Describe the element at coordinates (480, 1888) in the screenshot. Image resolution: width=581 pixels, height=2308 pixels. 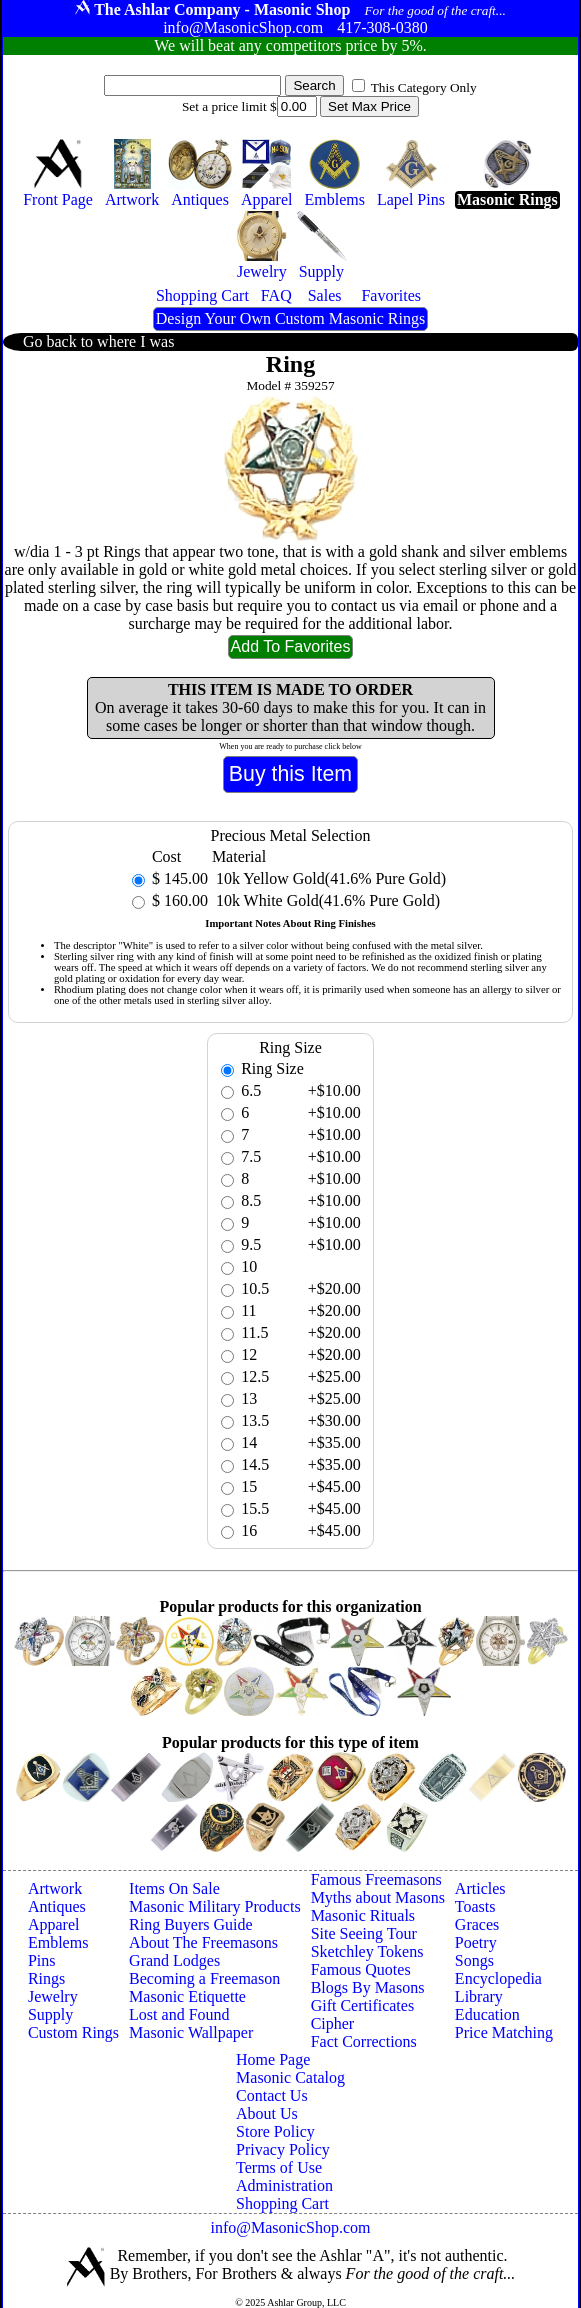
I see `Articles` at that location.